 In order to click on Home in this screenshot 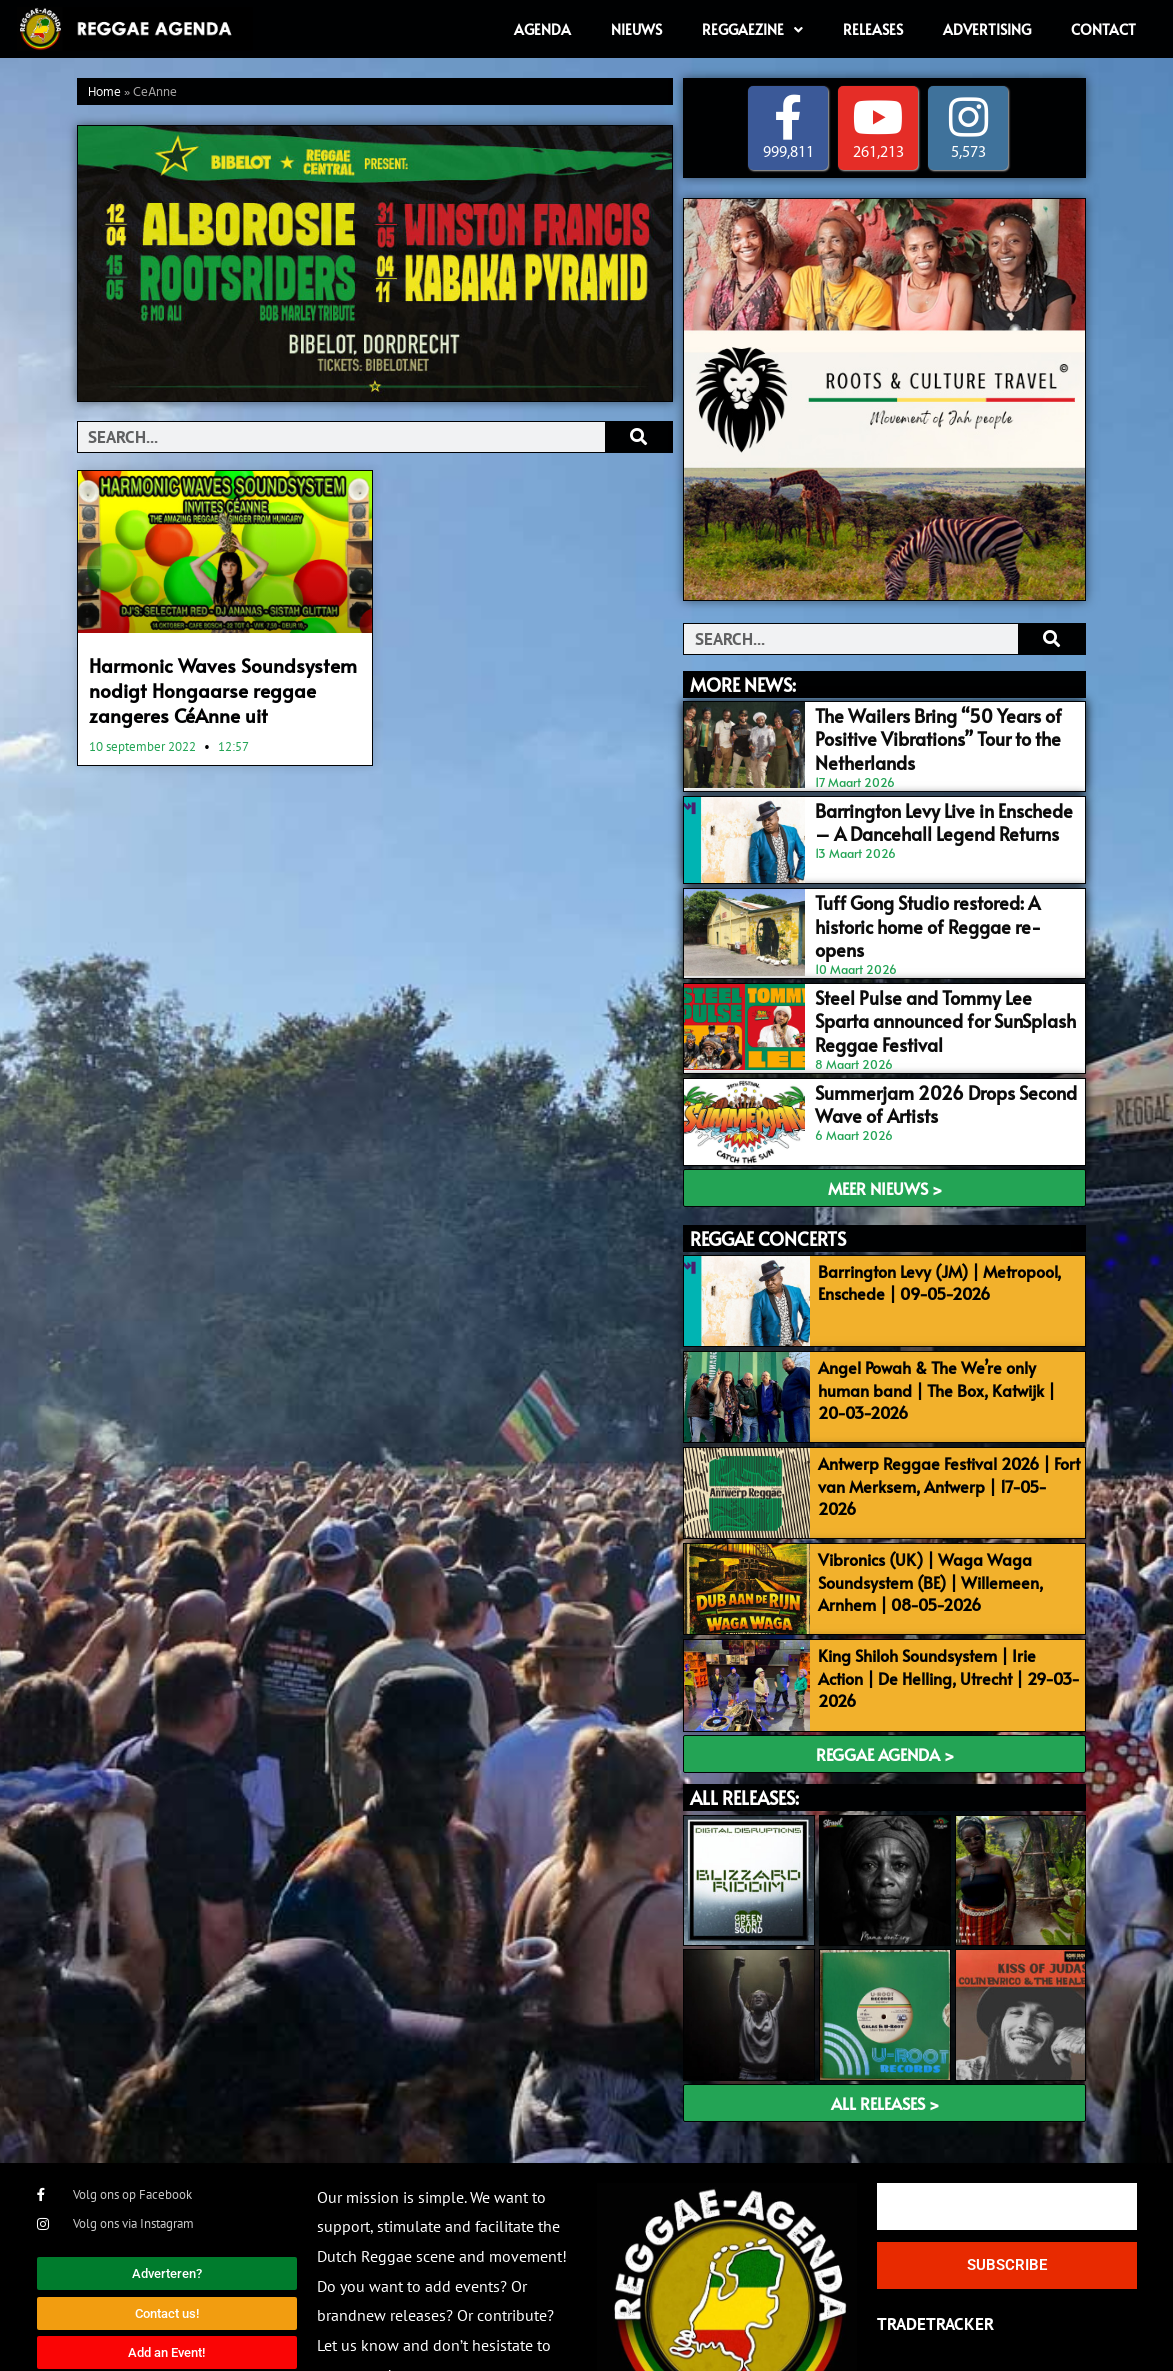, I will do `click(104, 92)`.